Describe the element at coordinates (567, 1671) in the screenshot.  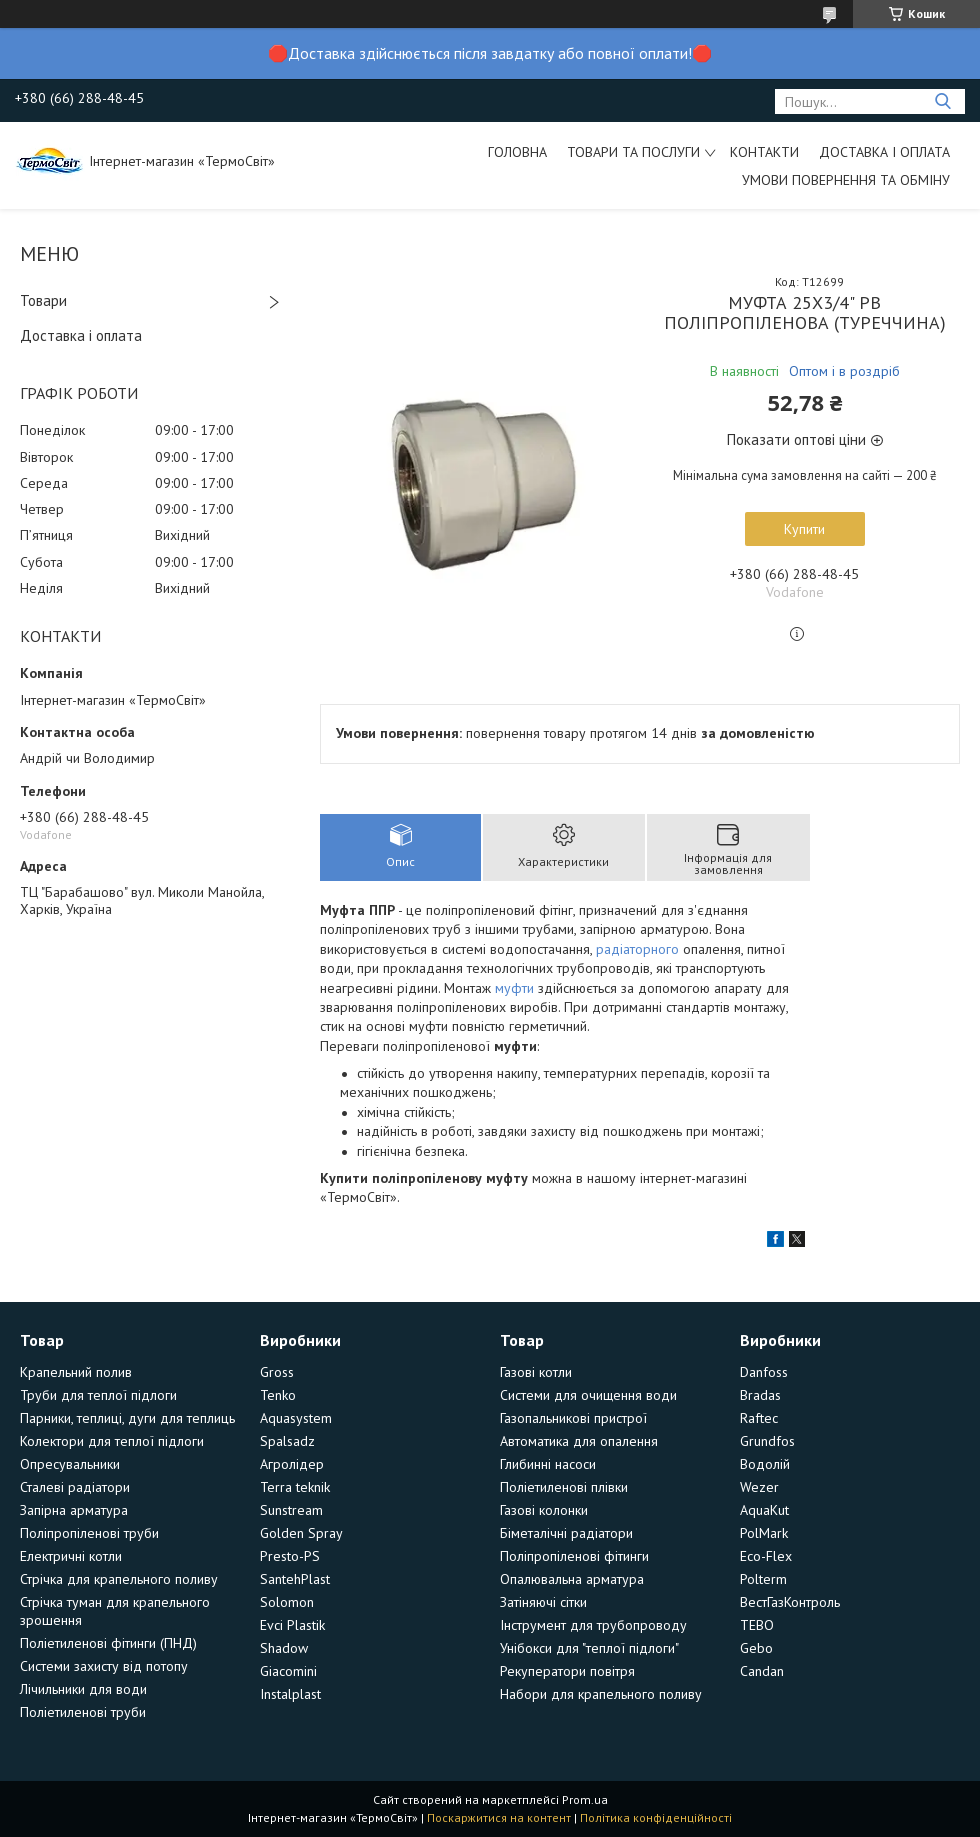
I see `Рекуператори повітря` at that location.